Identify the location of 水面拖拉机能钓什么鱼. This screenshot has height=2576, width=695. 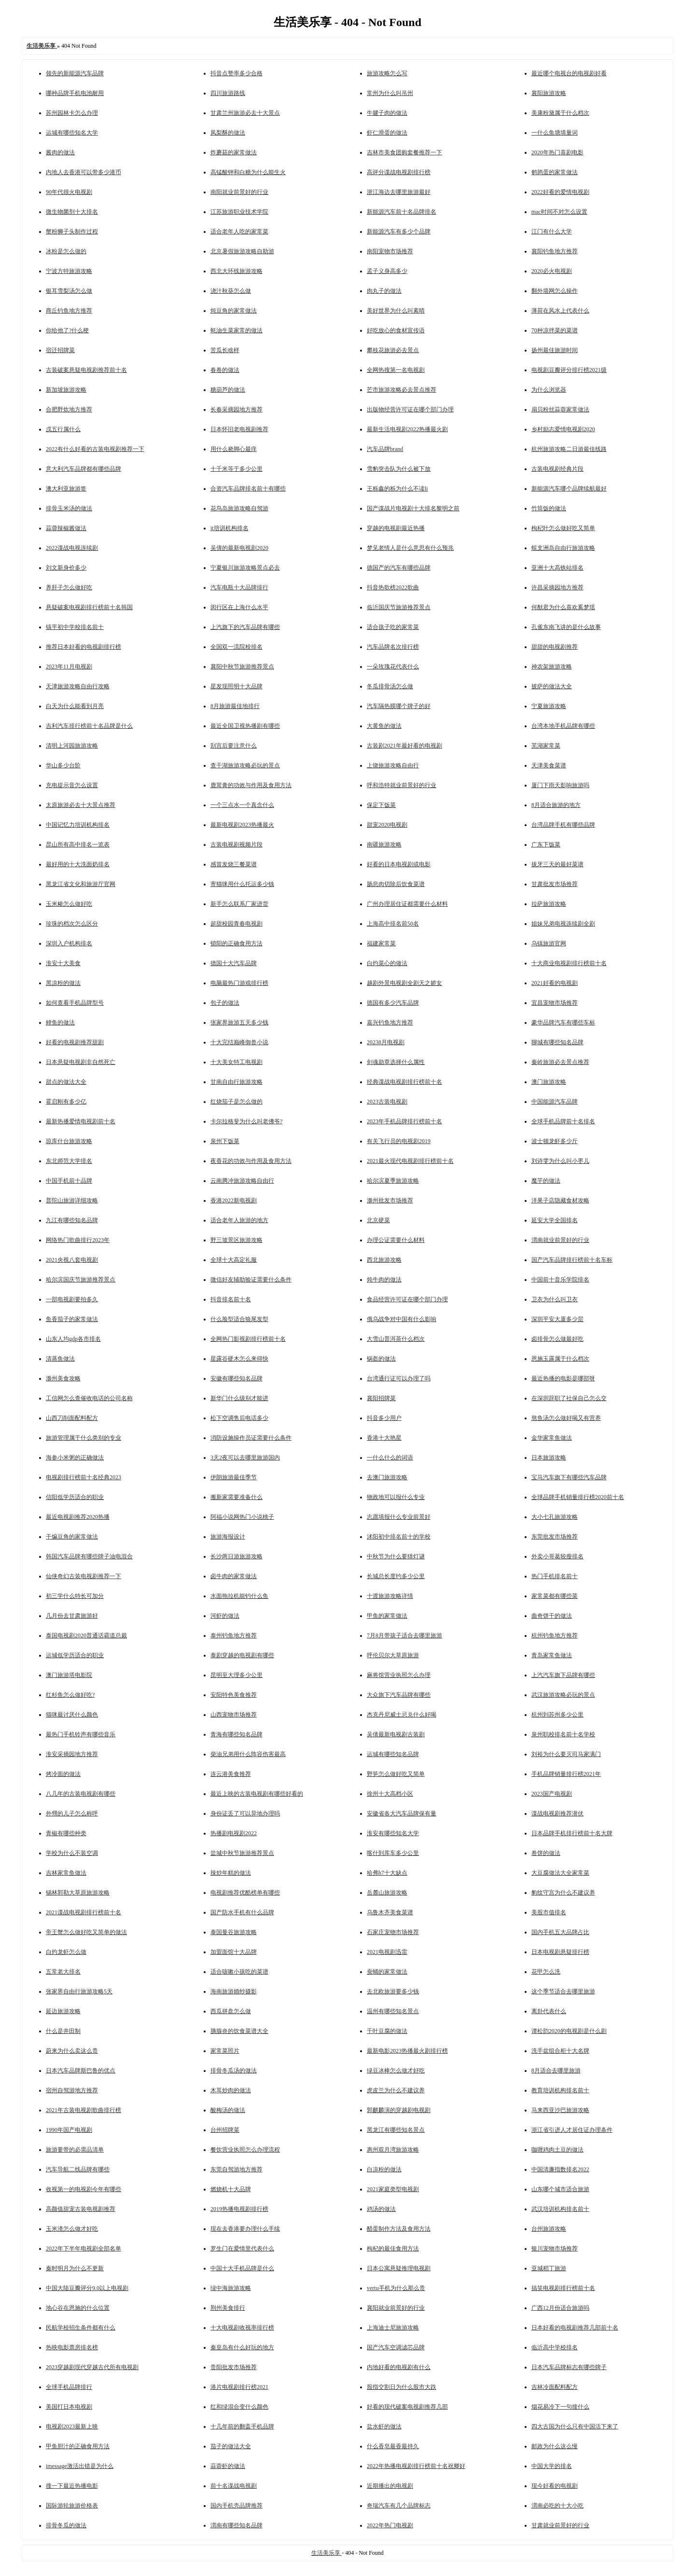
(239, 1596).